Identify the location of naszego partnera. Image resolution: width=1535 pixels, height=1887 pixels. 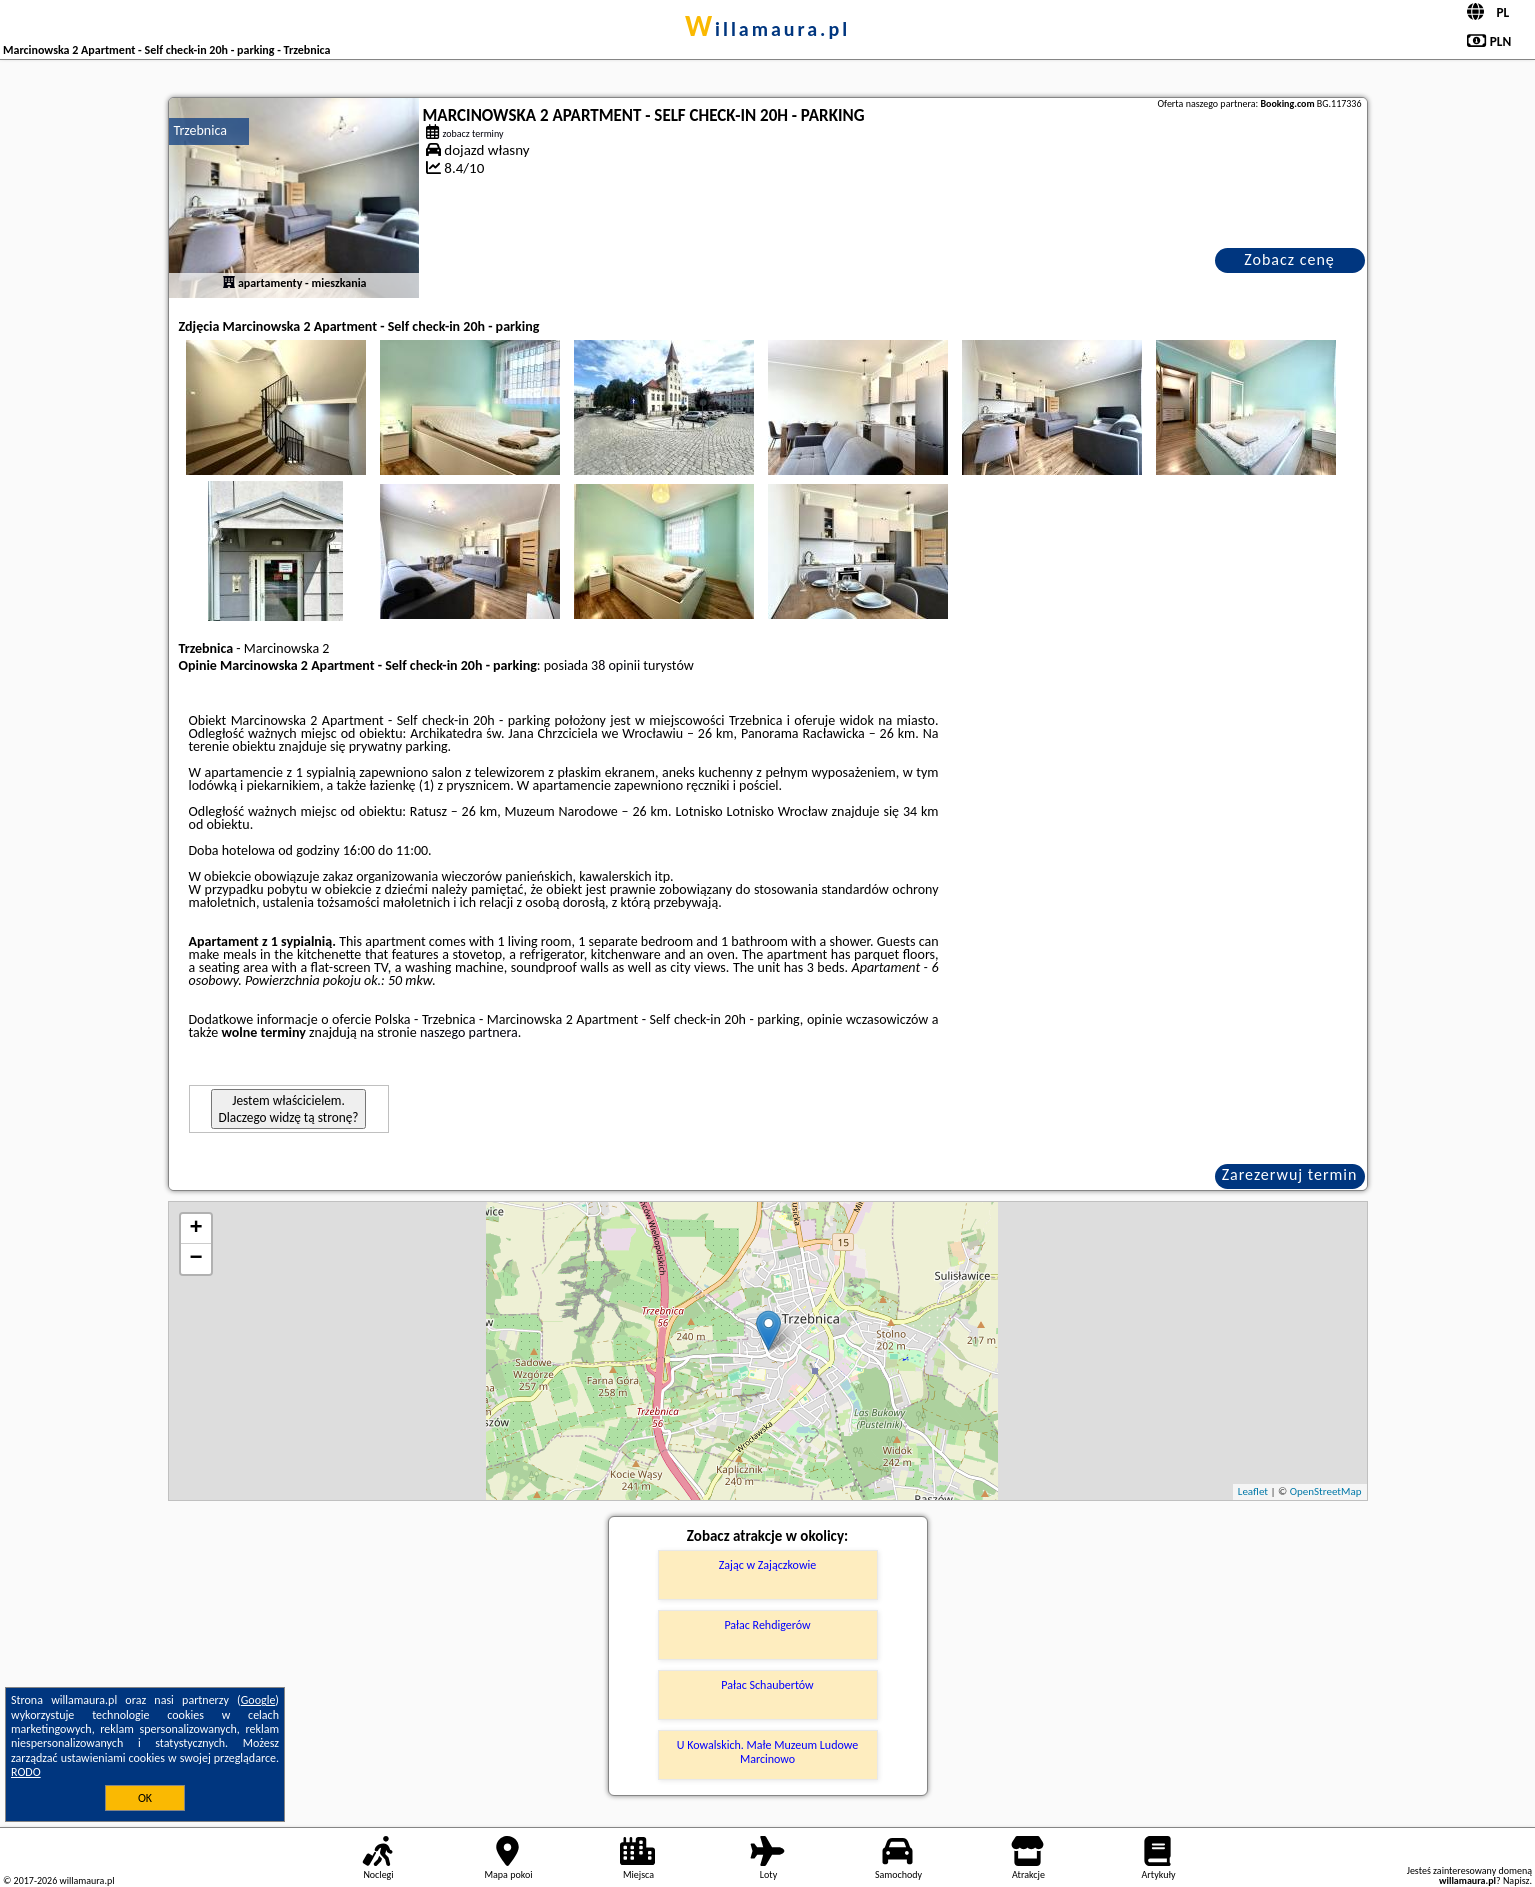
(469, 1032).